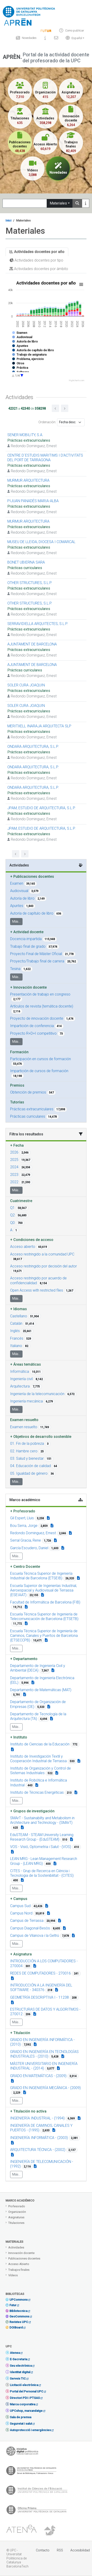  What do you see at coordinates (16, 906) in the screenshot?
I see `Apuntes [button]` at bounding box center [16, 906].